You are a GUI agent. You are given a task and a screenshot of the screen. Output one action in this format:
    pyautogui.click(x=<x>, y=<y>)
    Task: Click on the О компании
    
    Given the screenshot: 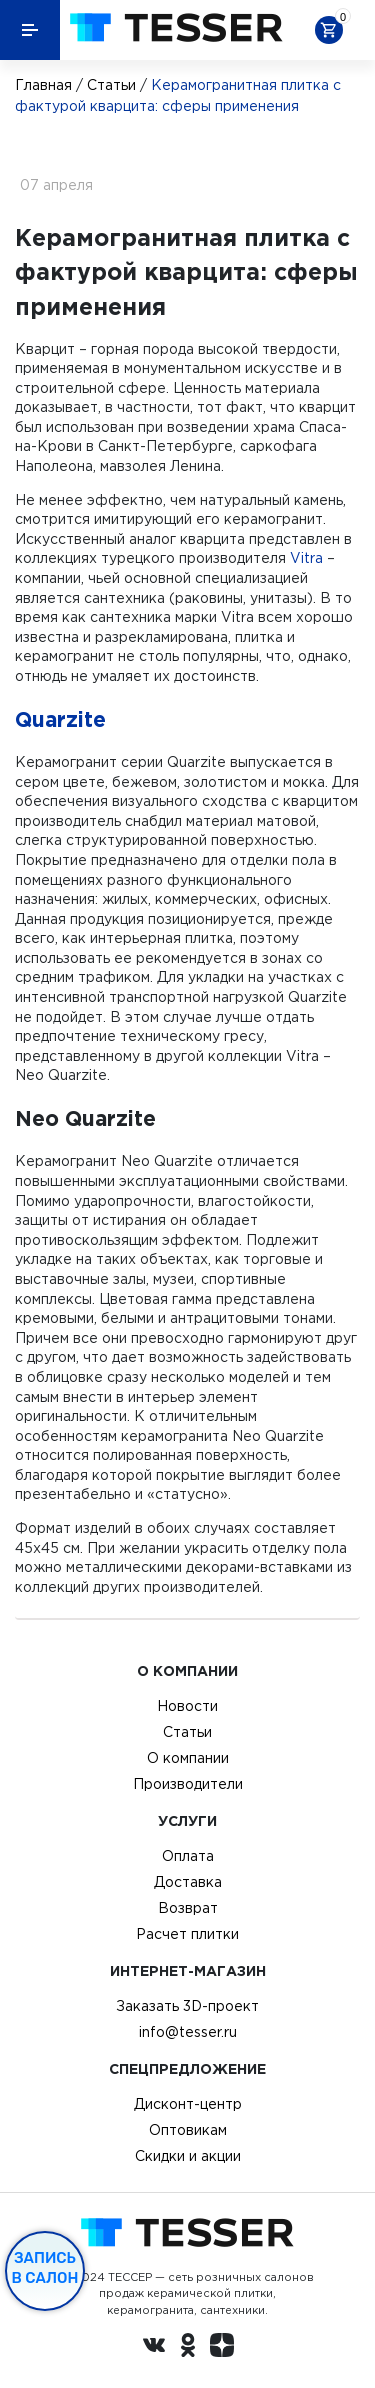 What is the action you would take?
    pyautogui.click(x=188, y=1758)
    